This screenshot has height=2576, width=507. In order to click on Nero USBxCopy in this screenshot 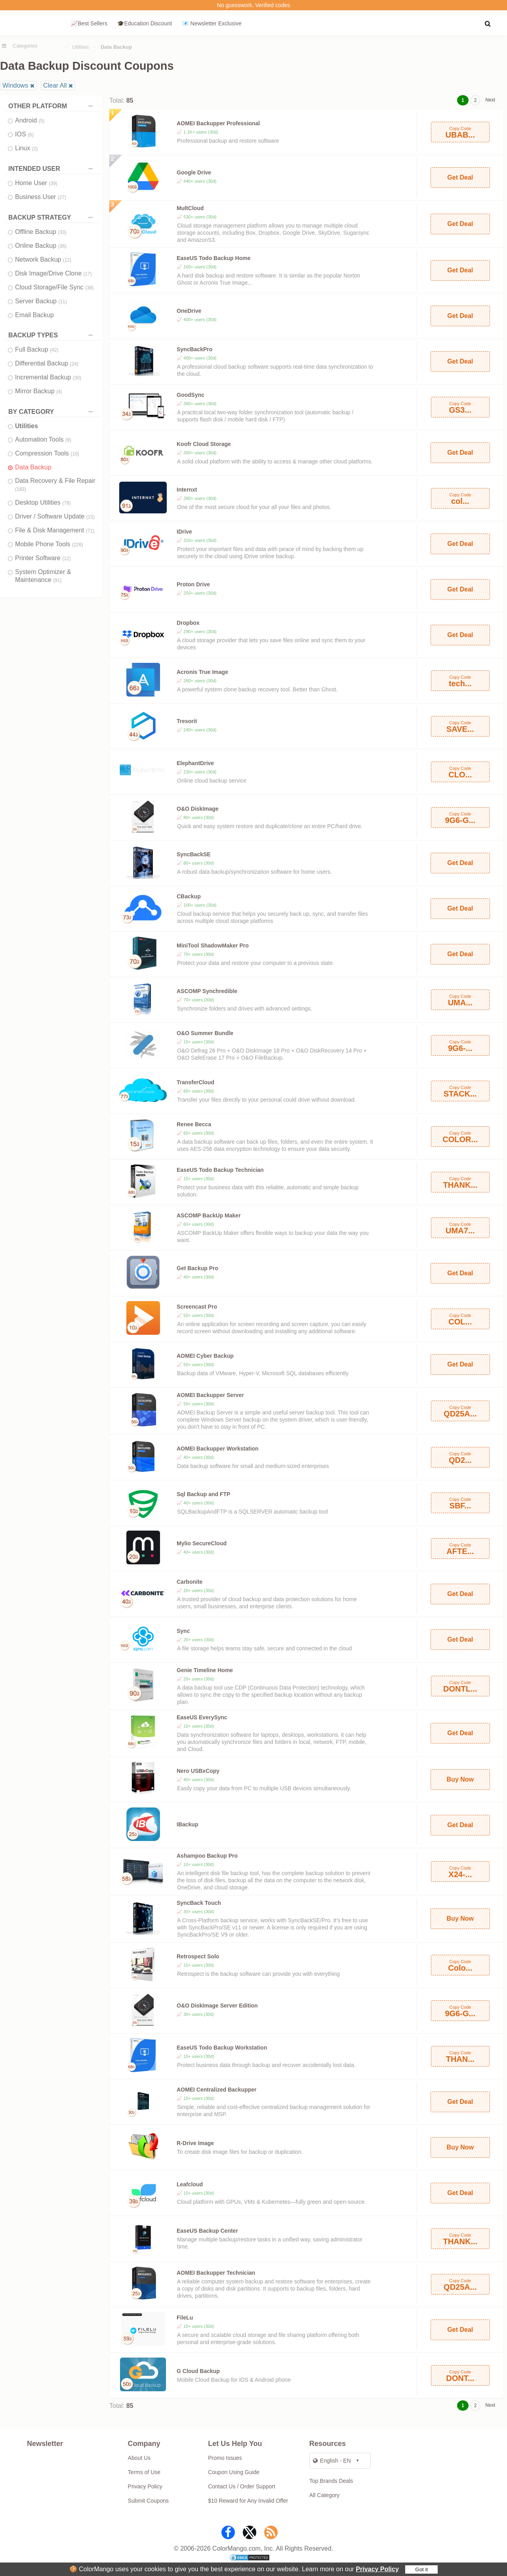, I will do `click(198, 1771)`.